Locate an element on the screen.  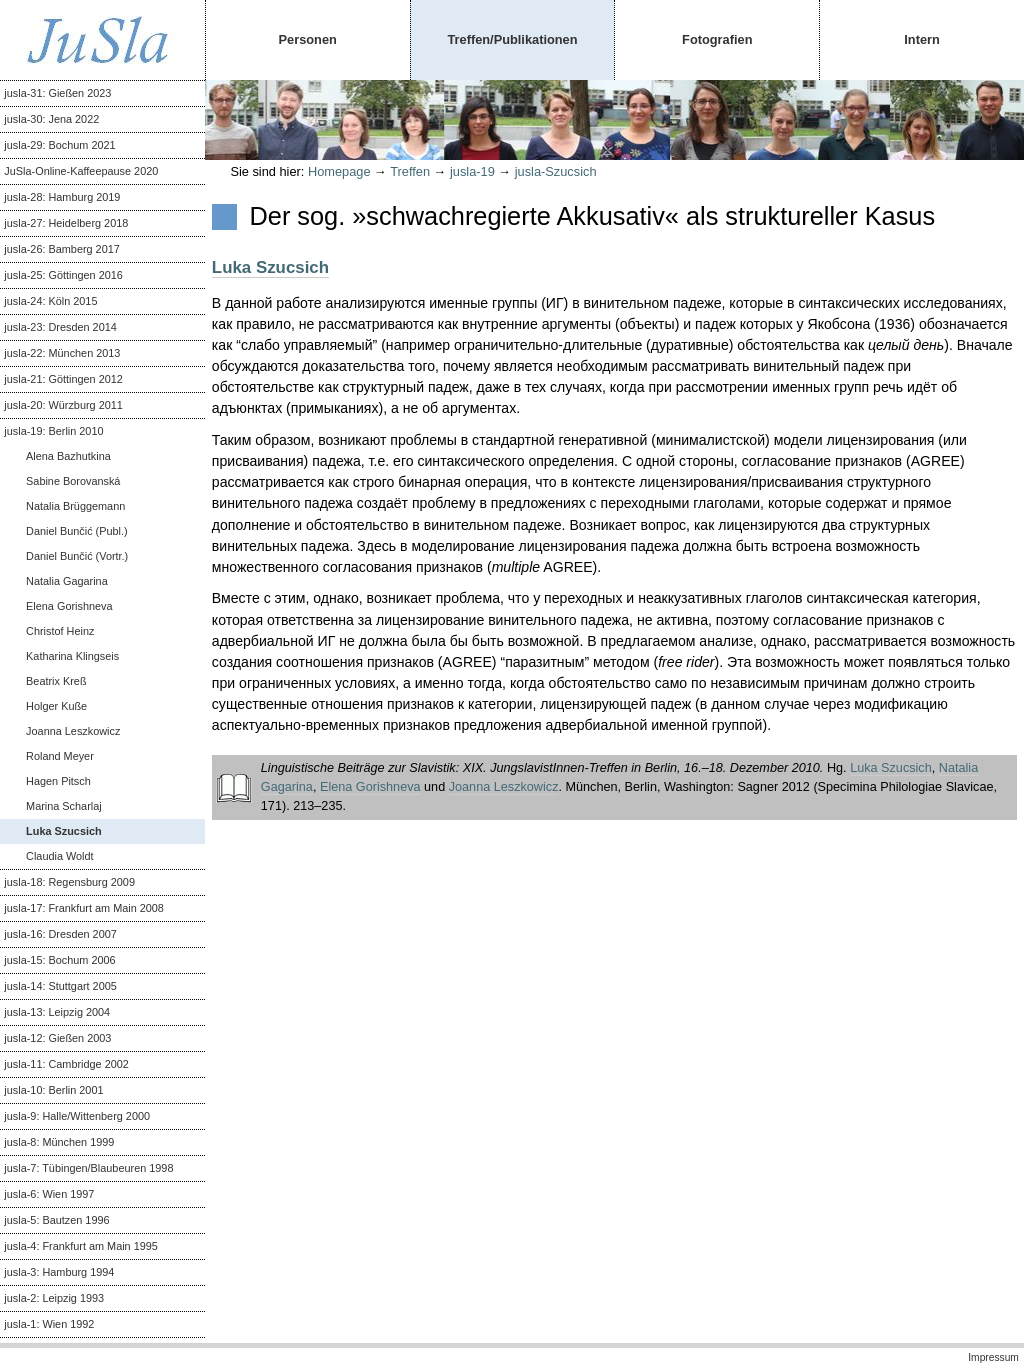
jusla-1: Wien 1992 is located at coordinates (49, 1324).